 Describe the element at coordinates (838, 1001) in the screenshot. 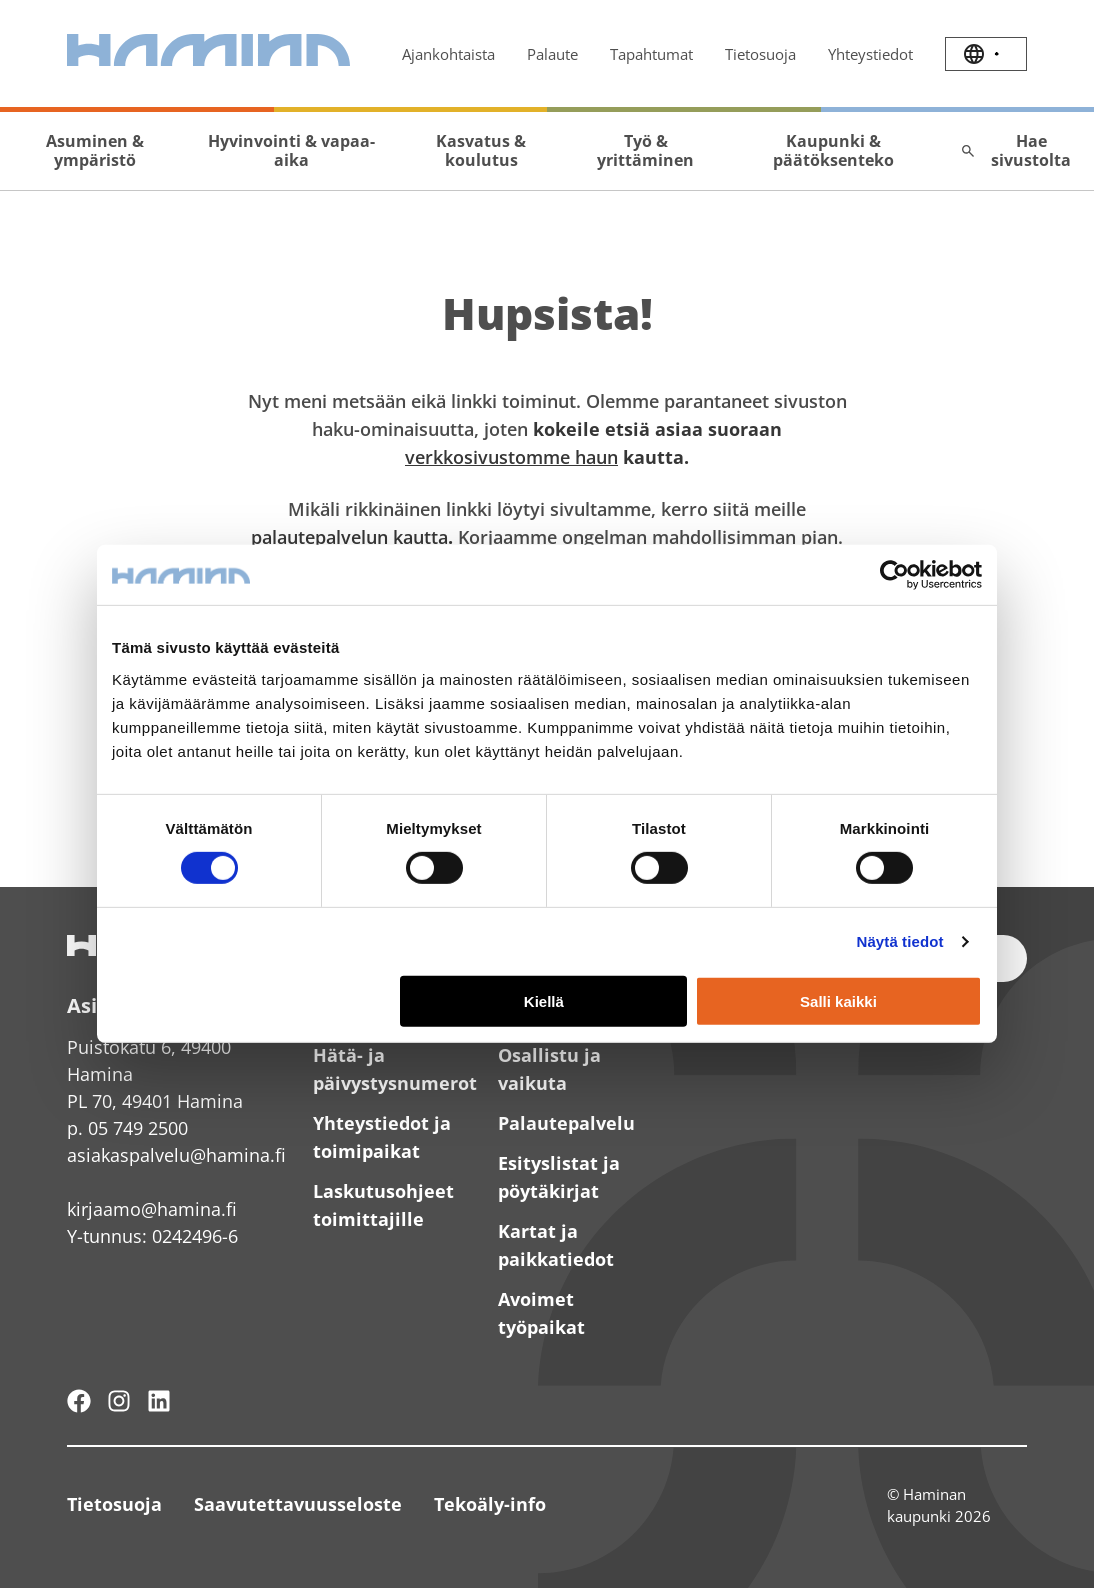

I see `Salli kaikki` at that location.